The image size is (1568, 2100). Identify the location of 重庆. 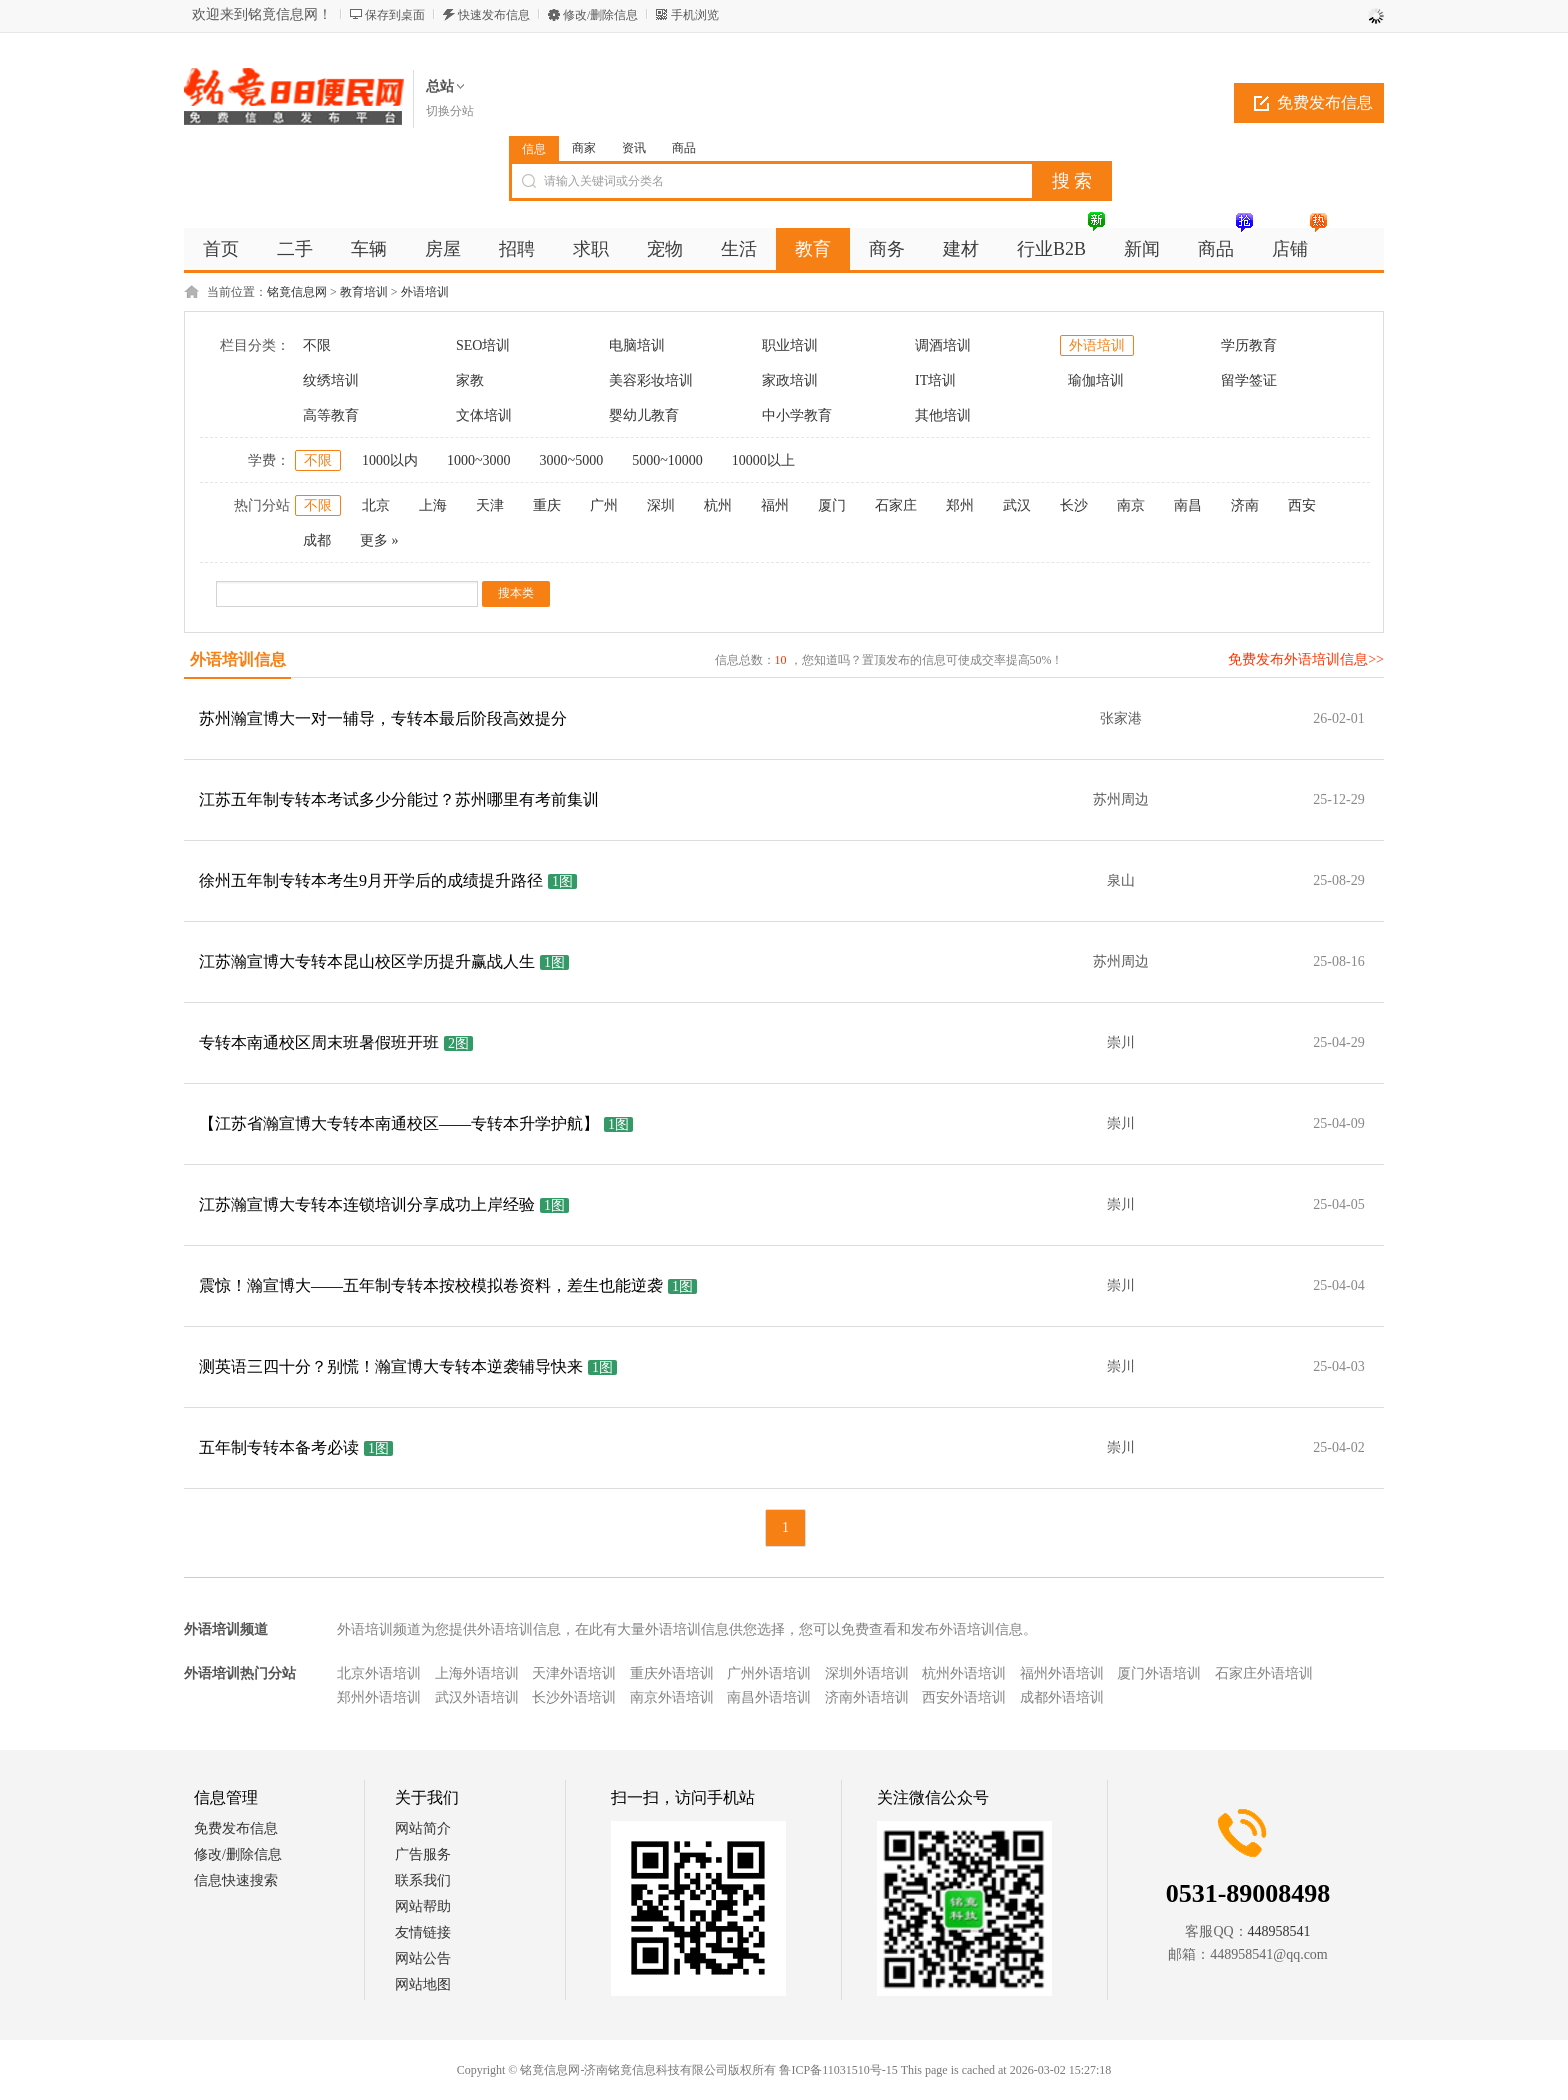
(547, 505).